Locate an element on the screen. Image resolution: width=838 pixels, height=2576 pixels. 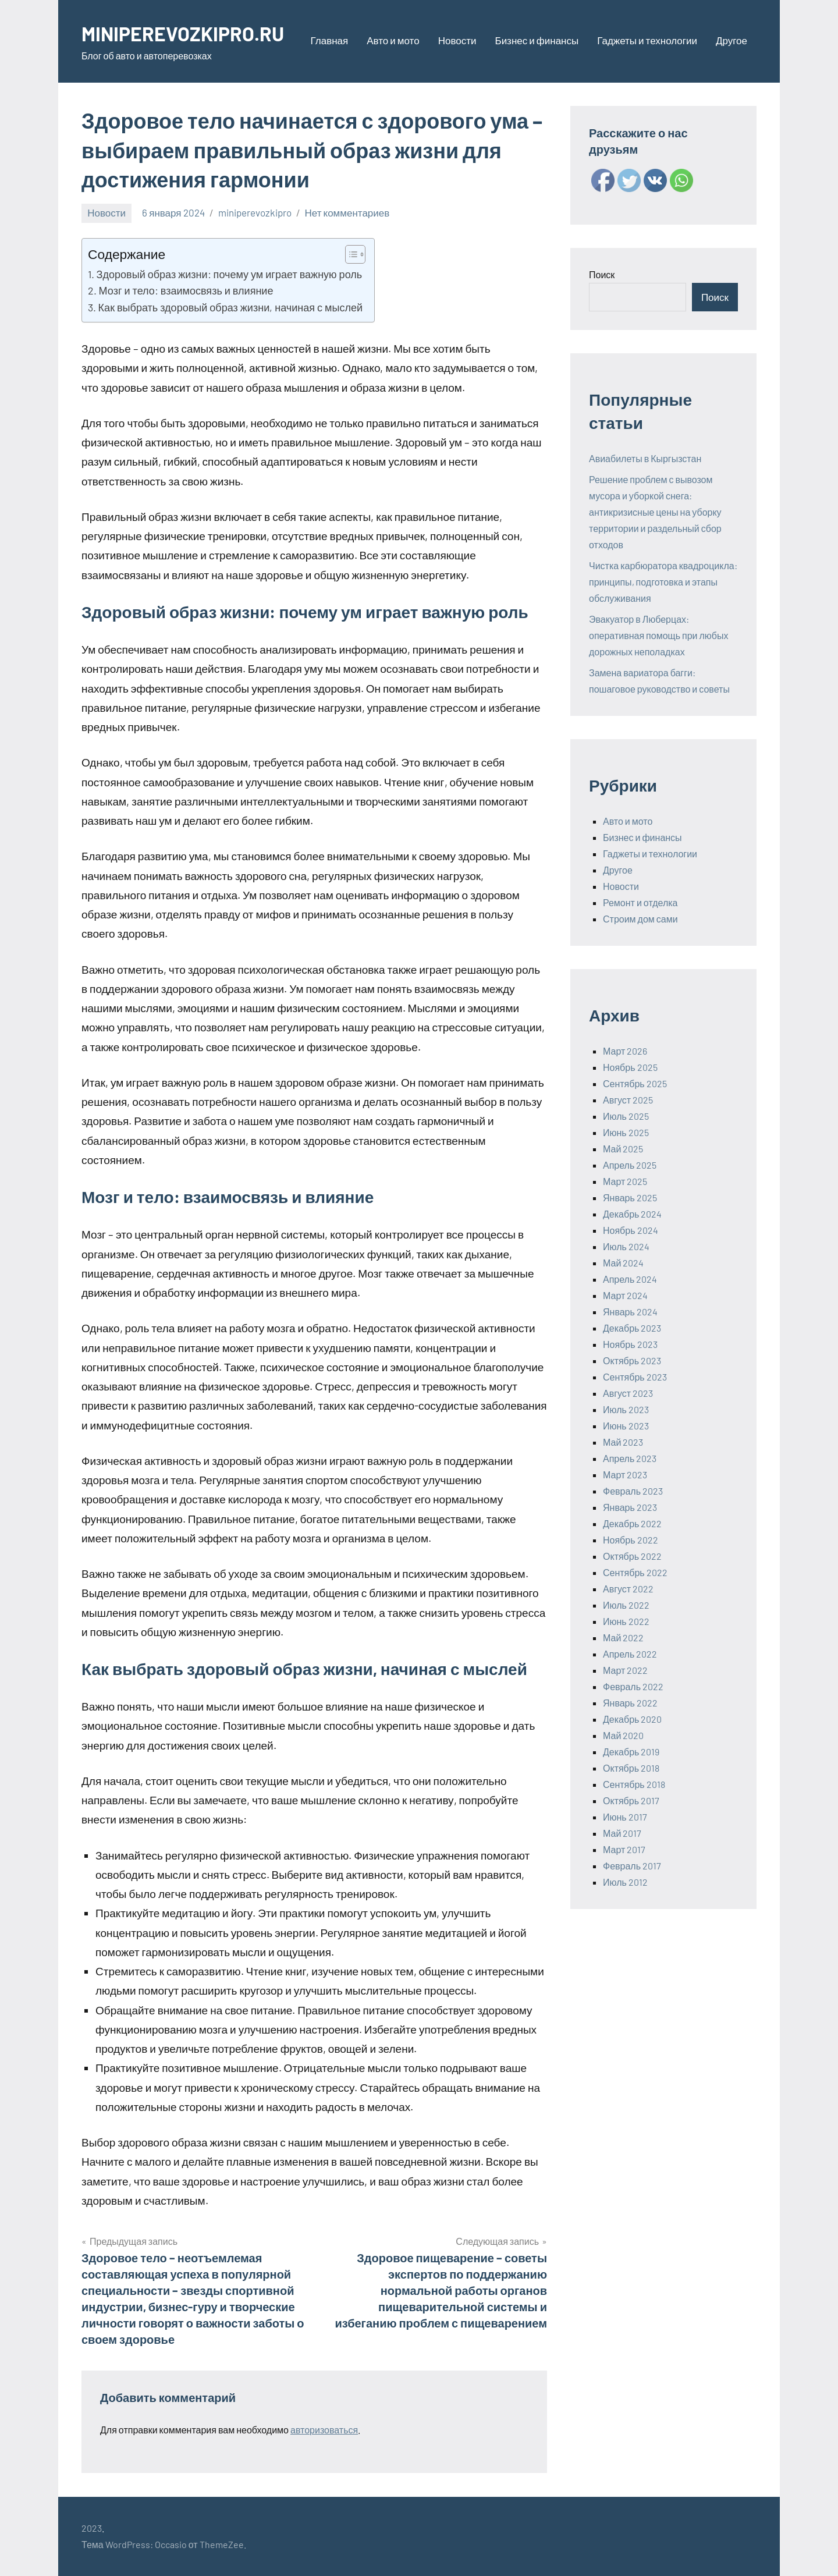
Апрель 2022 is located at coordinates (630, 1653).